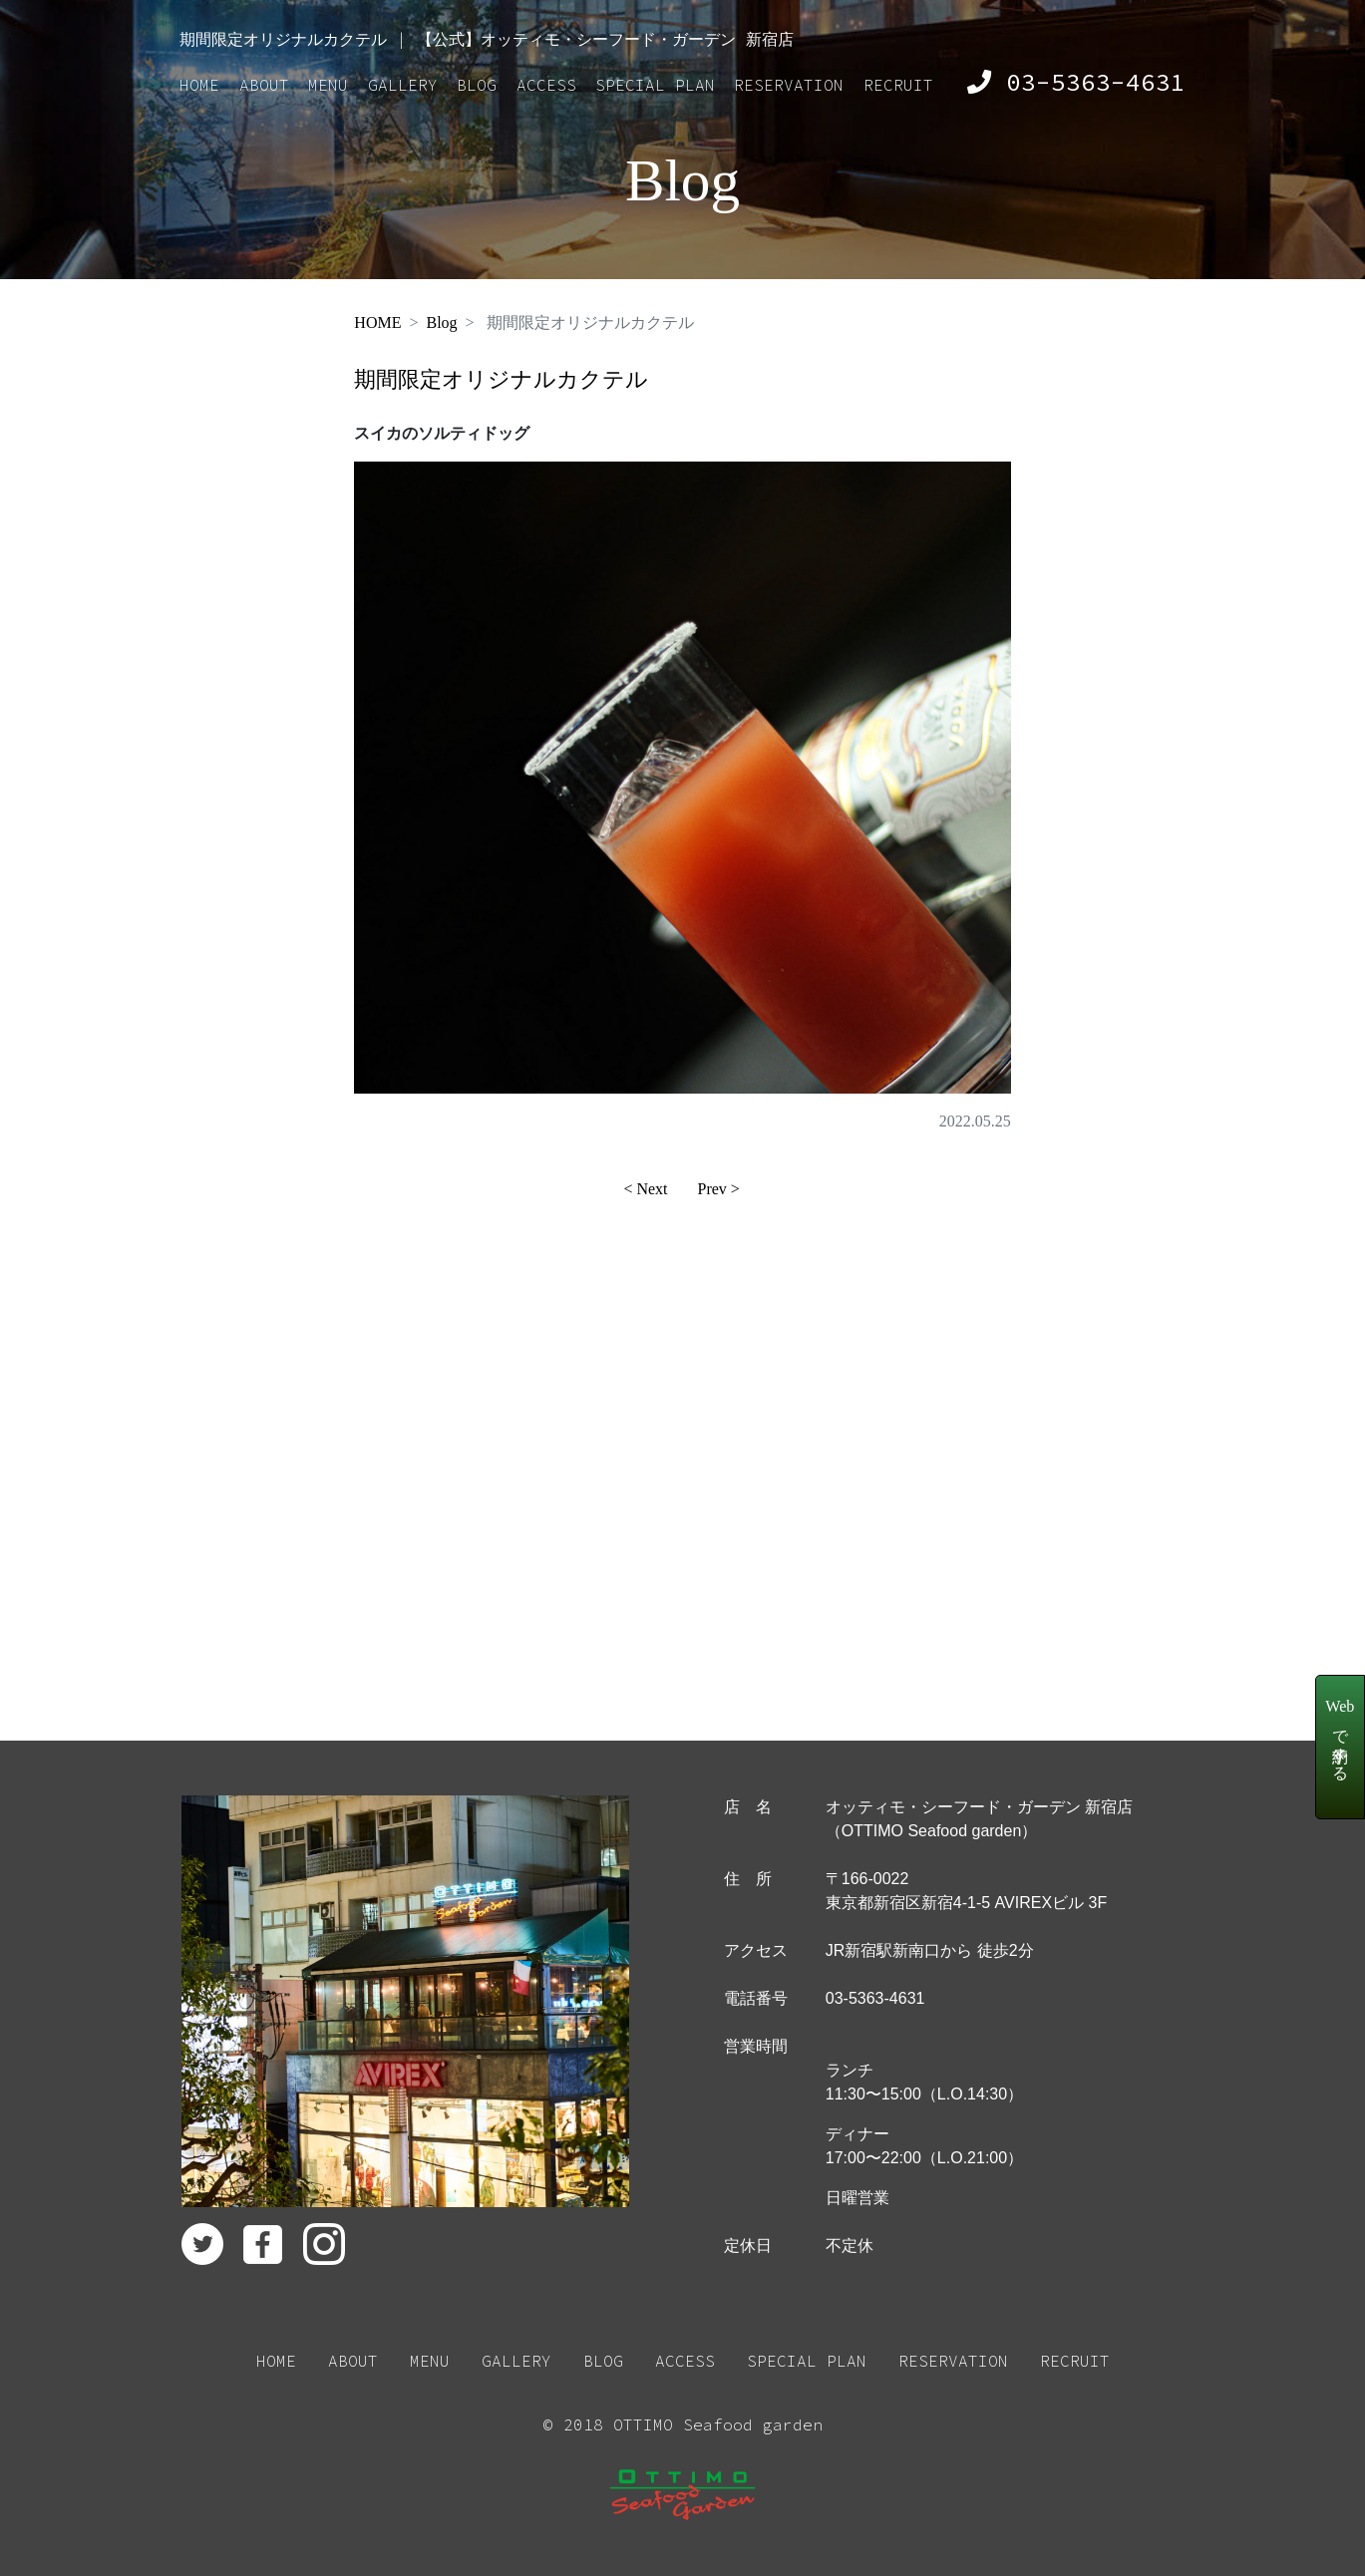 This screenshot has width=1365, height=2576. Describe the element at coordinates (199, 85) in the screenshot. I see `HOME` at that location.